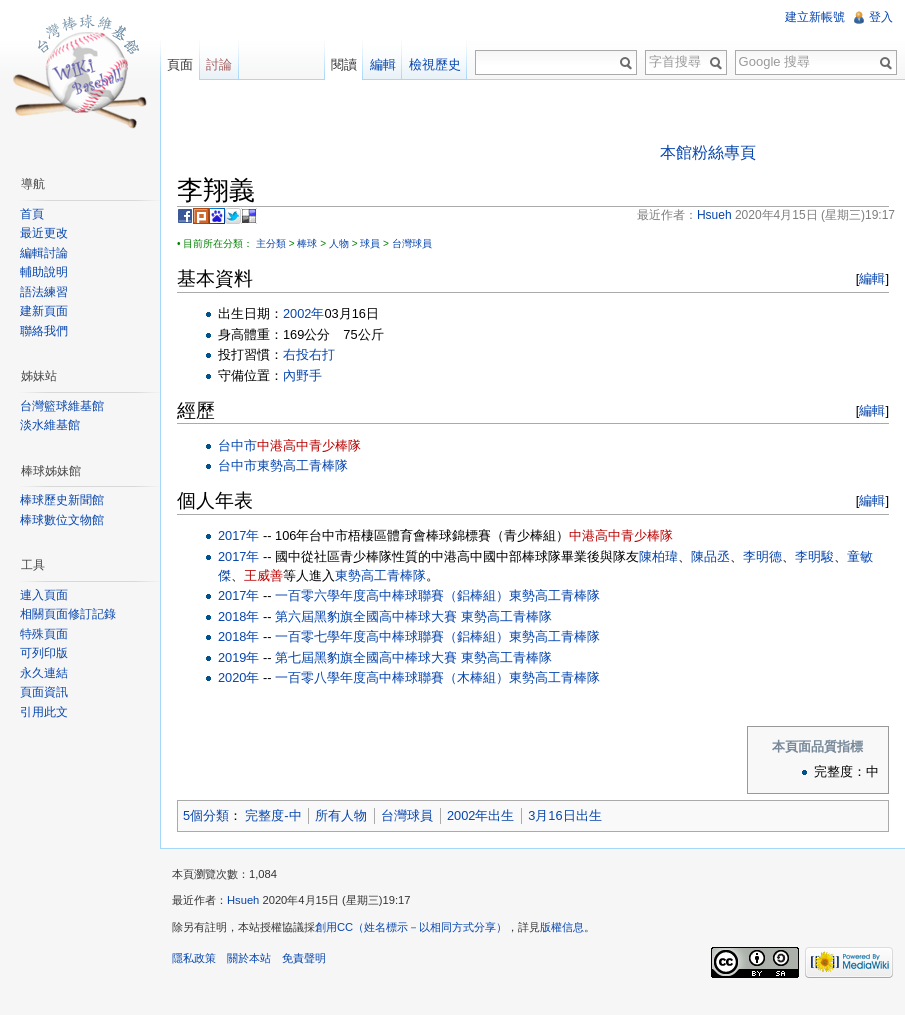 Image resolution: width=905 pixels, height=1015 pixels. Describe the element at coordinates (302, 465) in the screenshot. I see `東勢高工青棒隊` at that location.